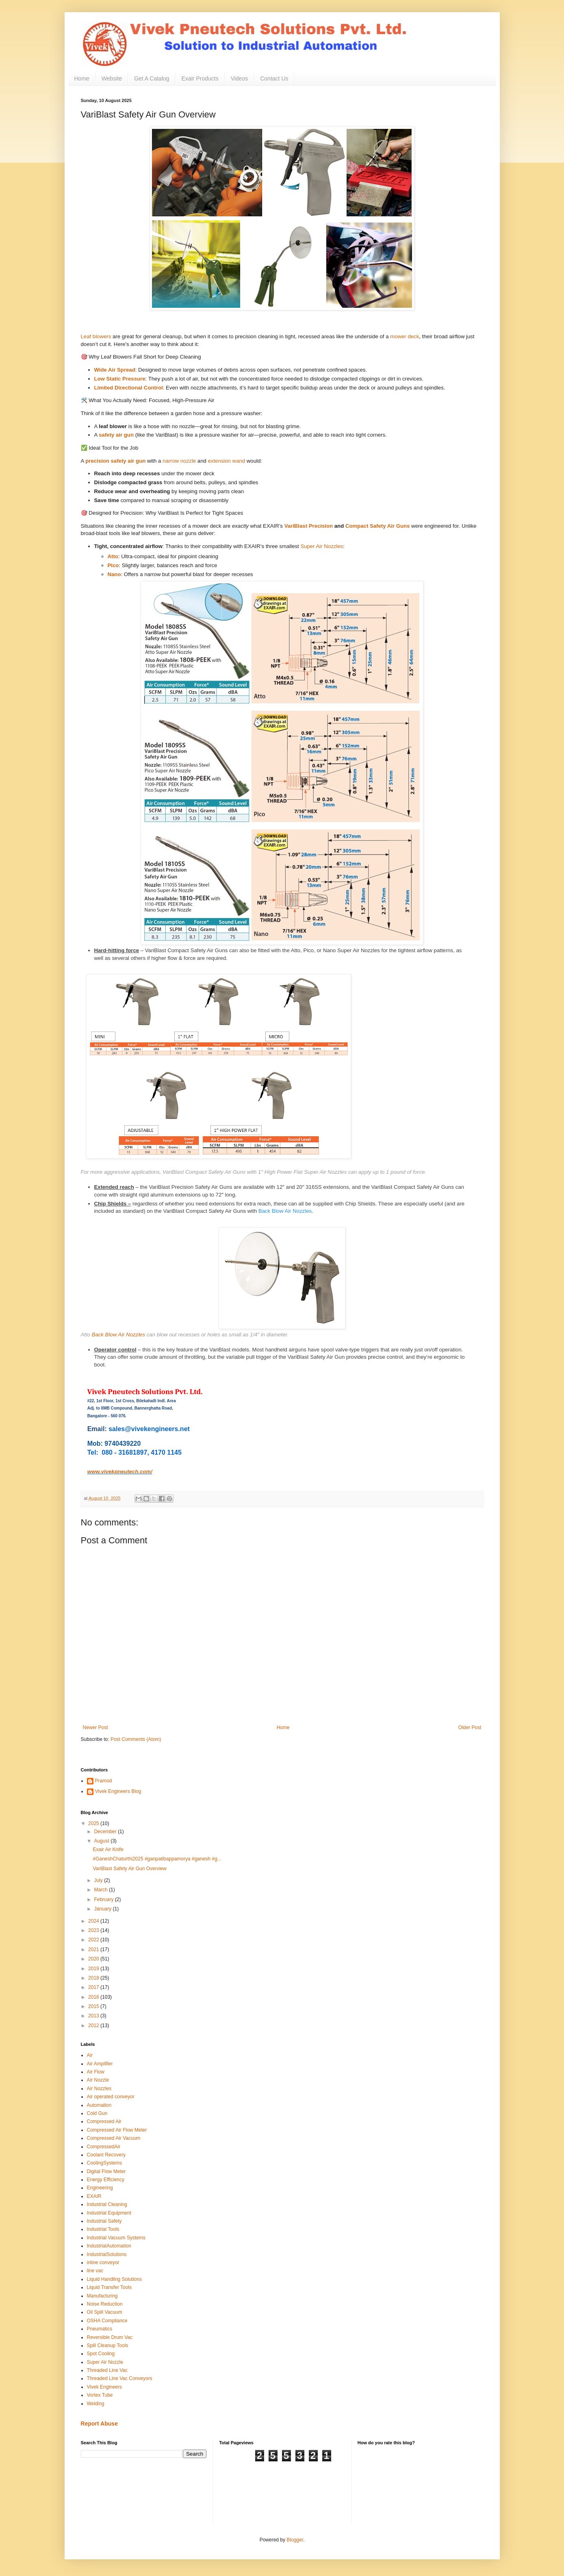 The width and height of the screenshot is (564, 2576). What do you see at coordinates (108, 1849) in the screenshot?
I see `Exair Air Knife` at bounding box center [108, 1849].